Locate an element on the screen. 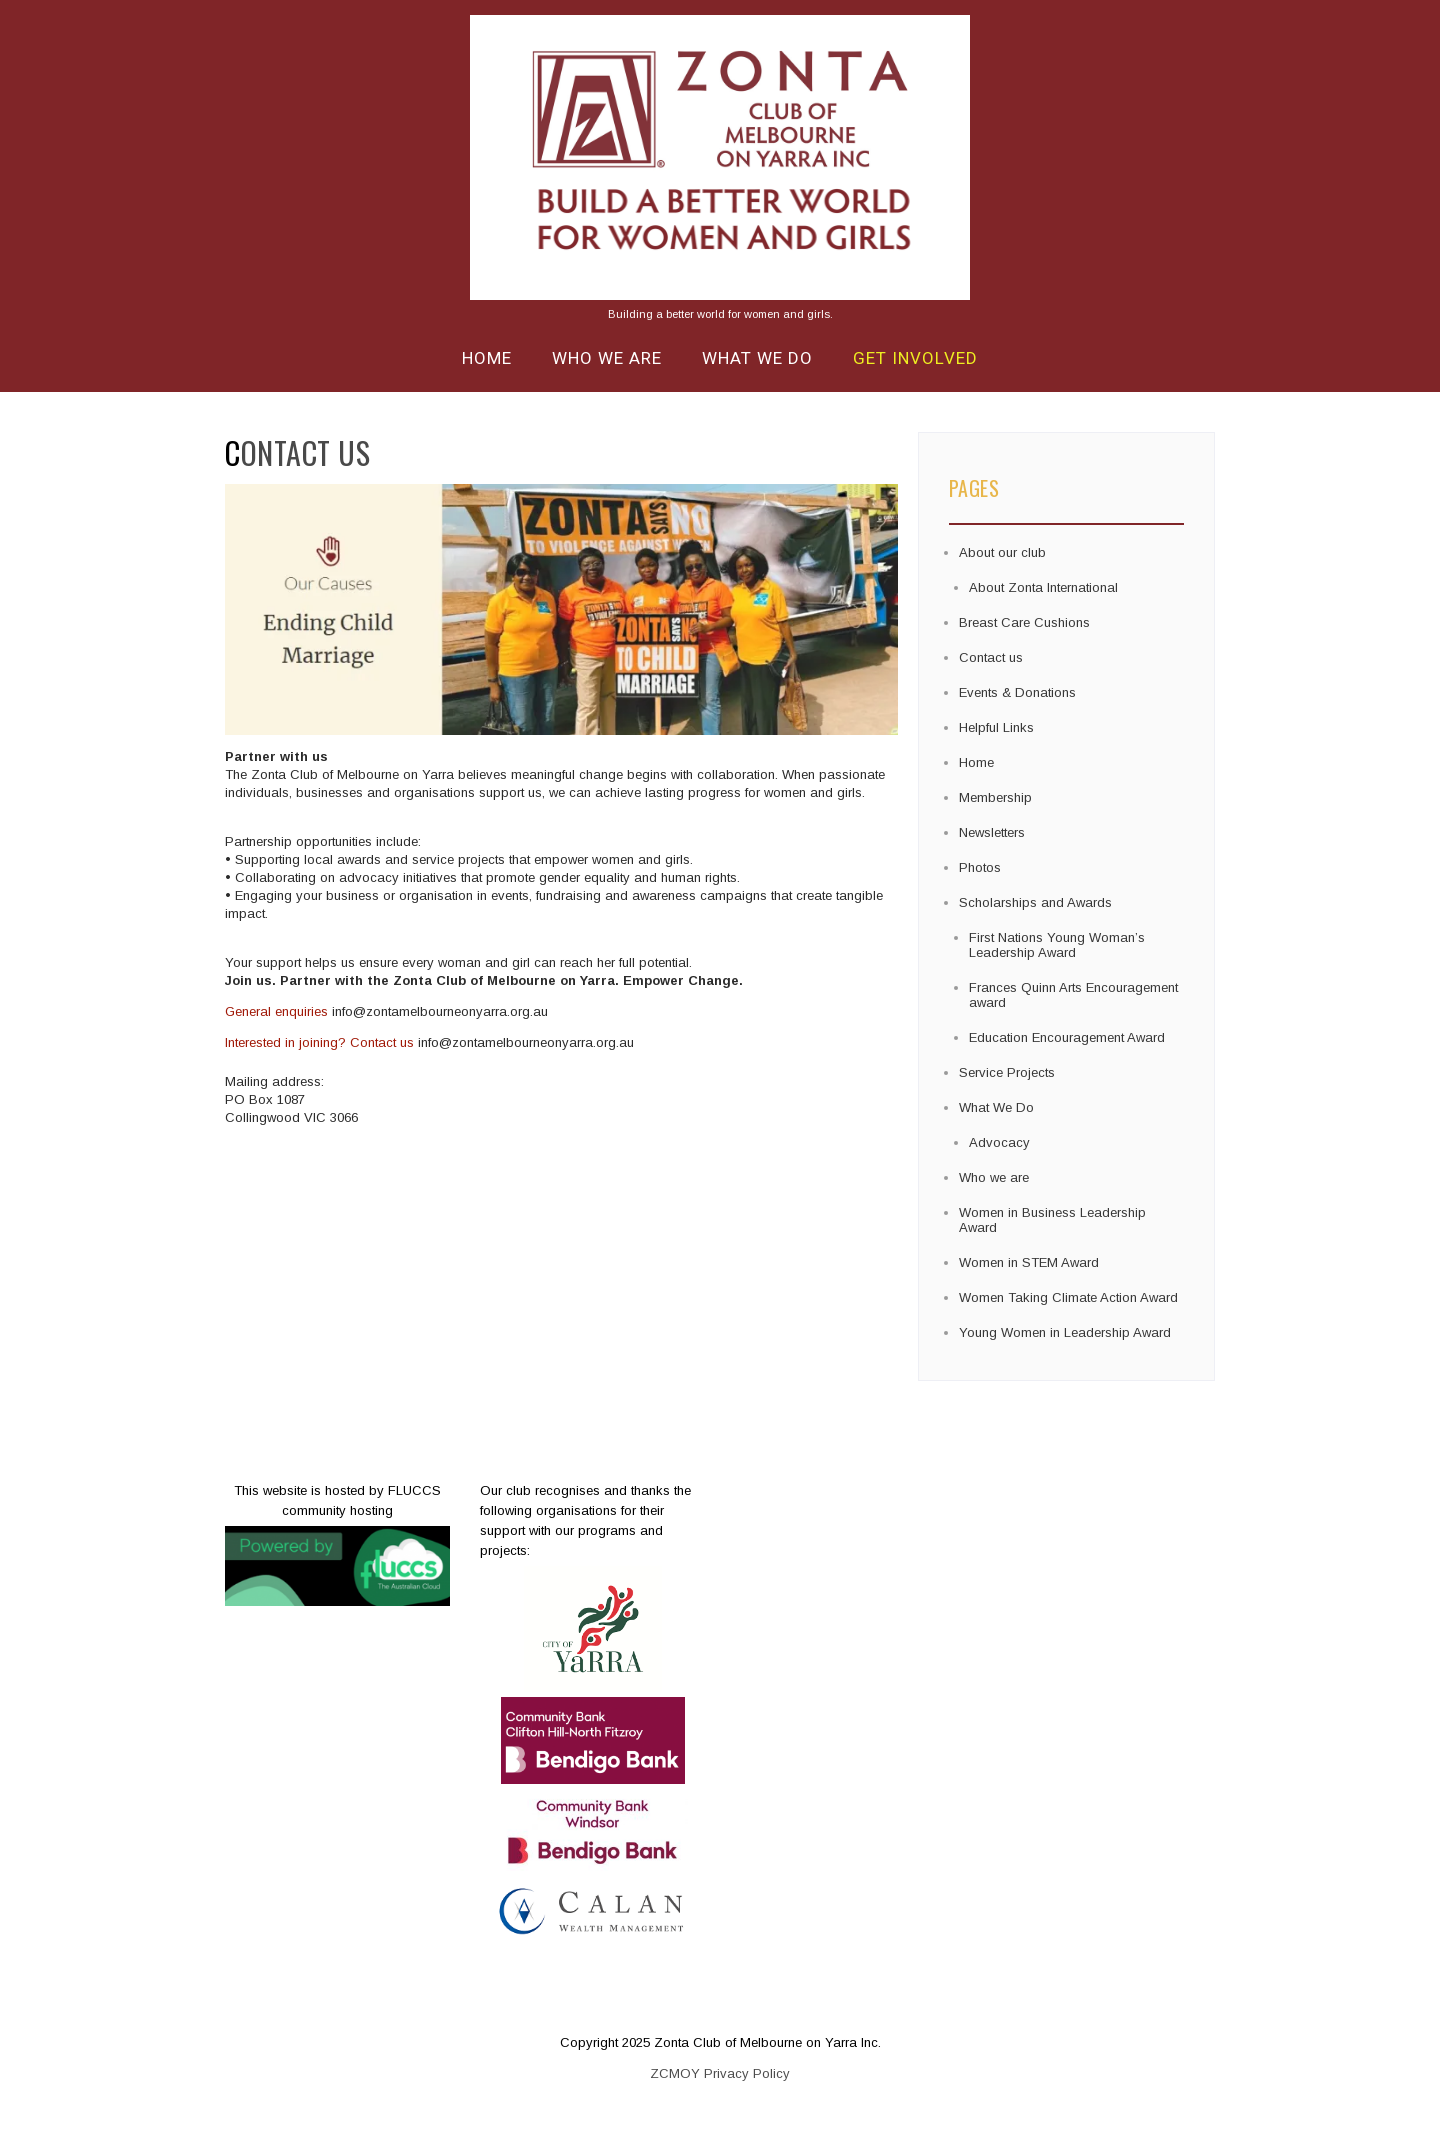 The height and width of the screenshot is (2139, 1440). Women Taking Climate Action Award is located at coordinates (1068, 1297).